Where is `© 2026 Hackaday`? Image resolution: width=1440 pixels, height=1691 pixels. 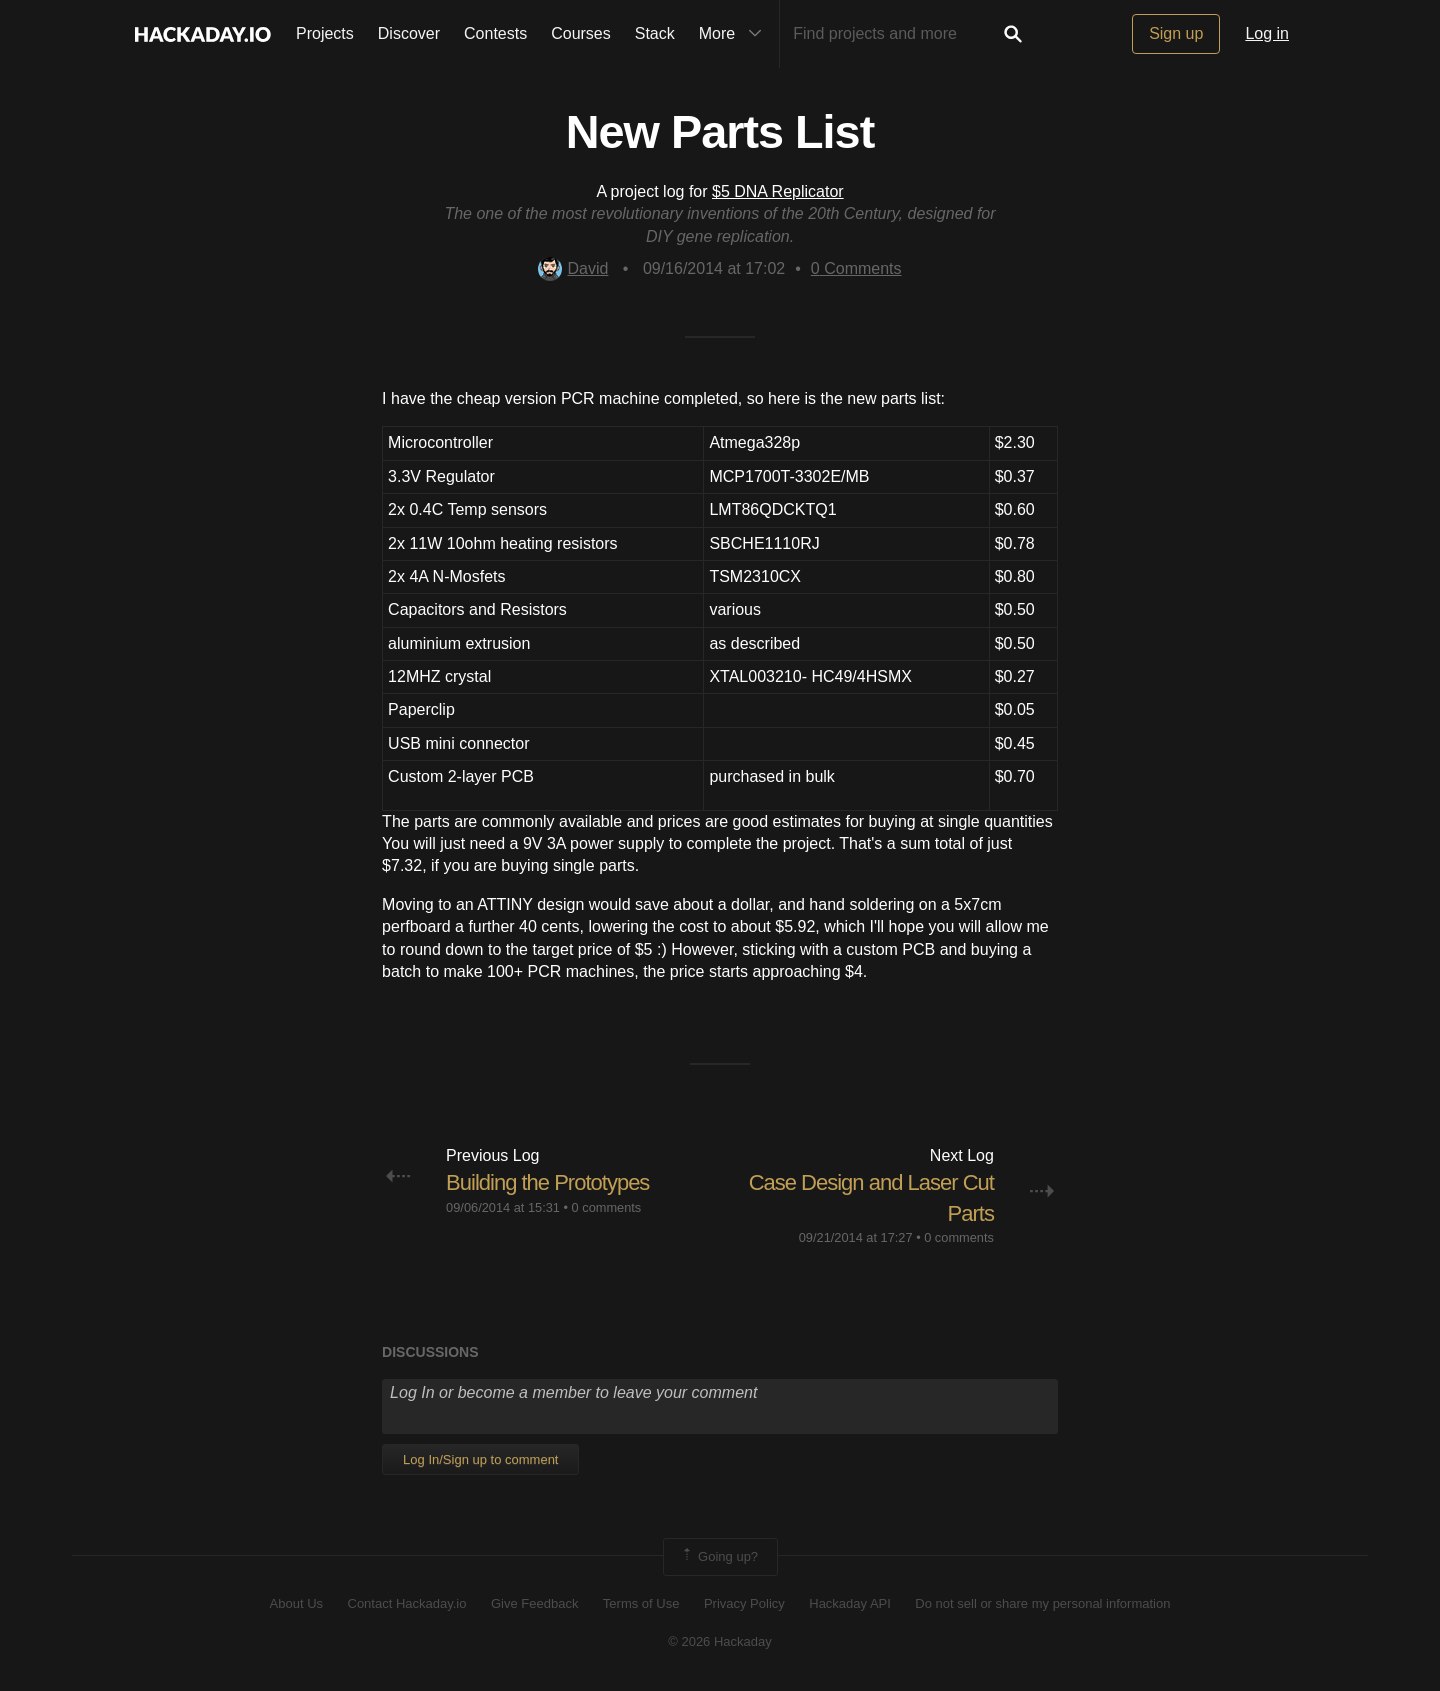 © 2026 Hackaday is located at coordinates (720, 1641).